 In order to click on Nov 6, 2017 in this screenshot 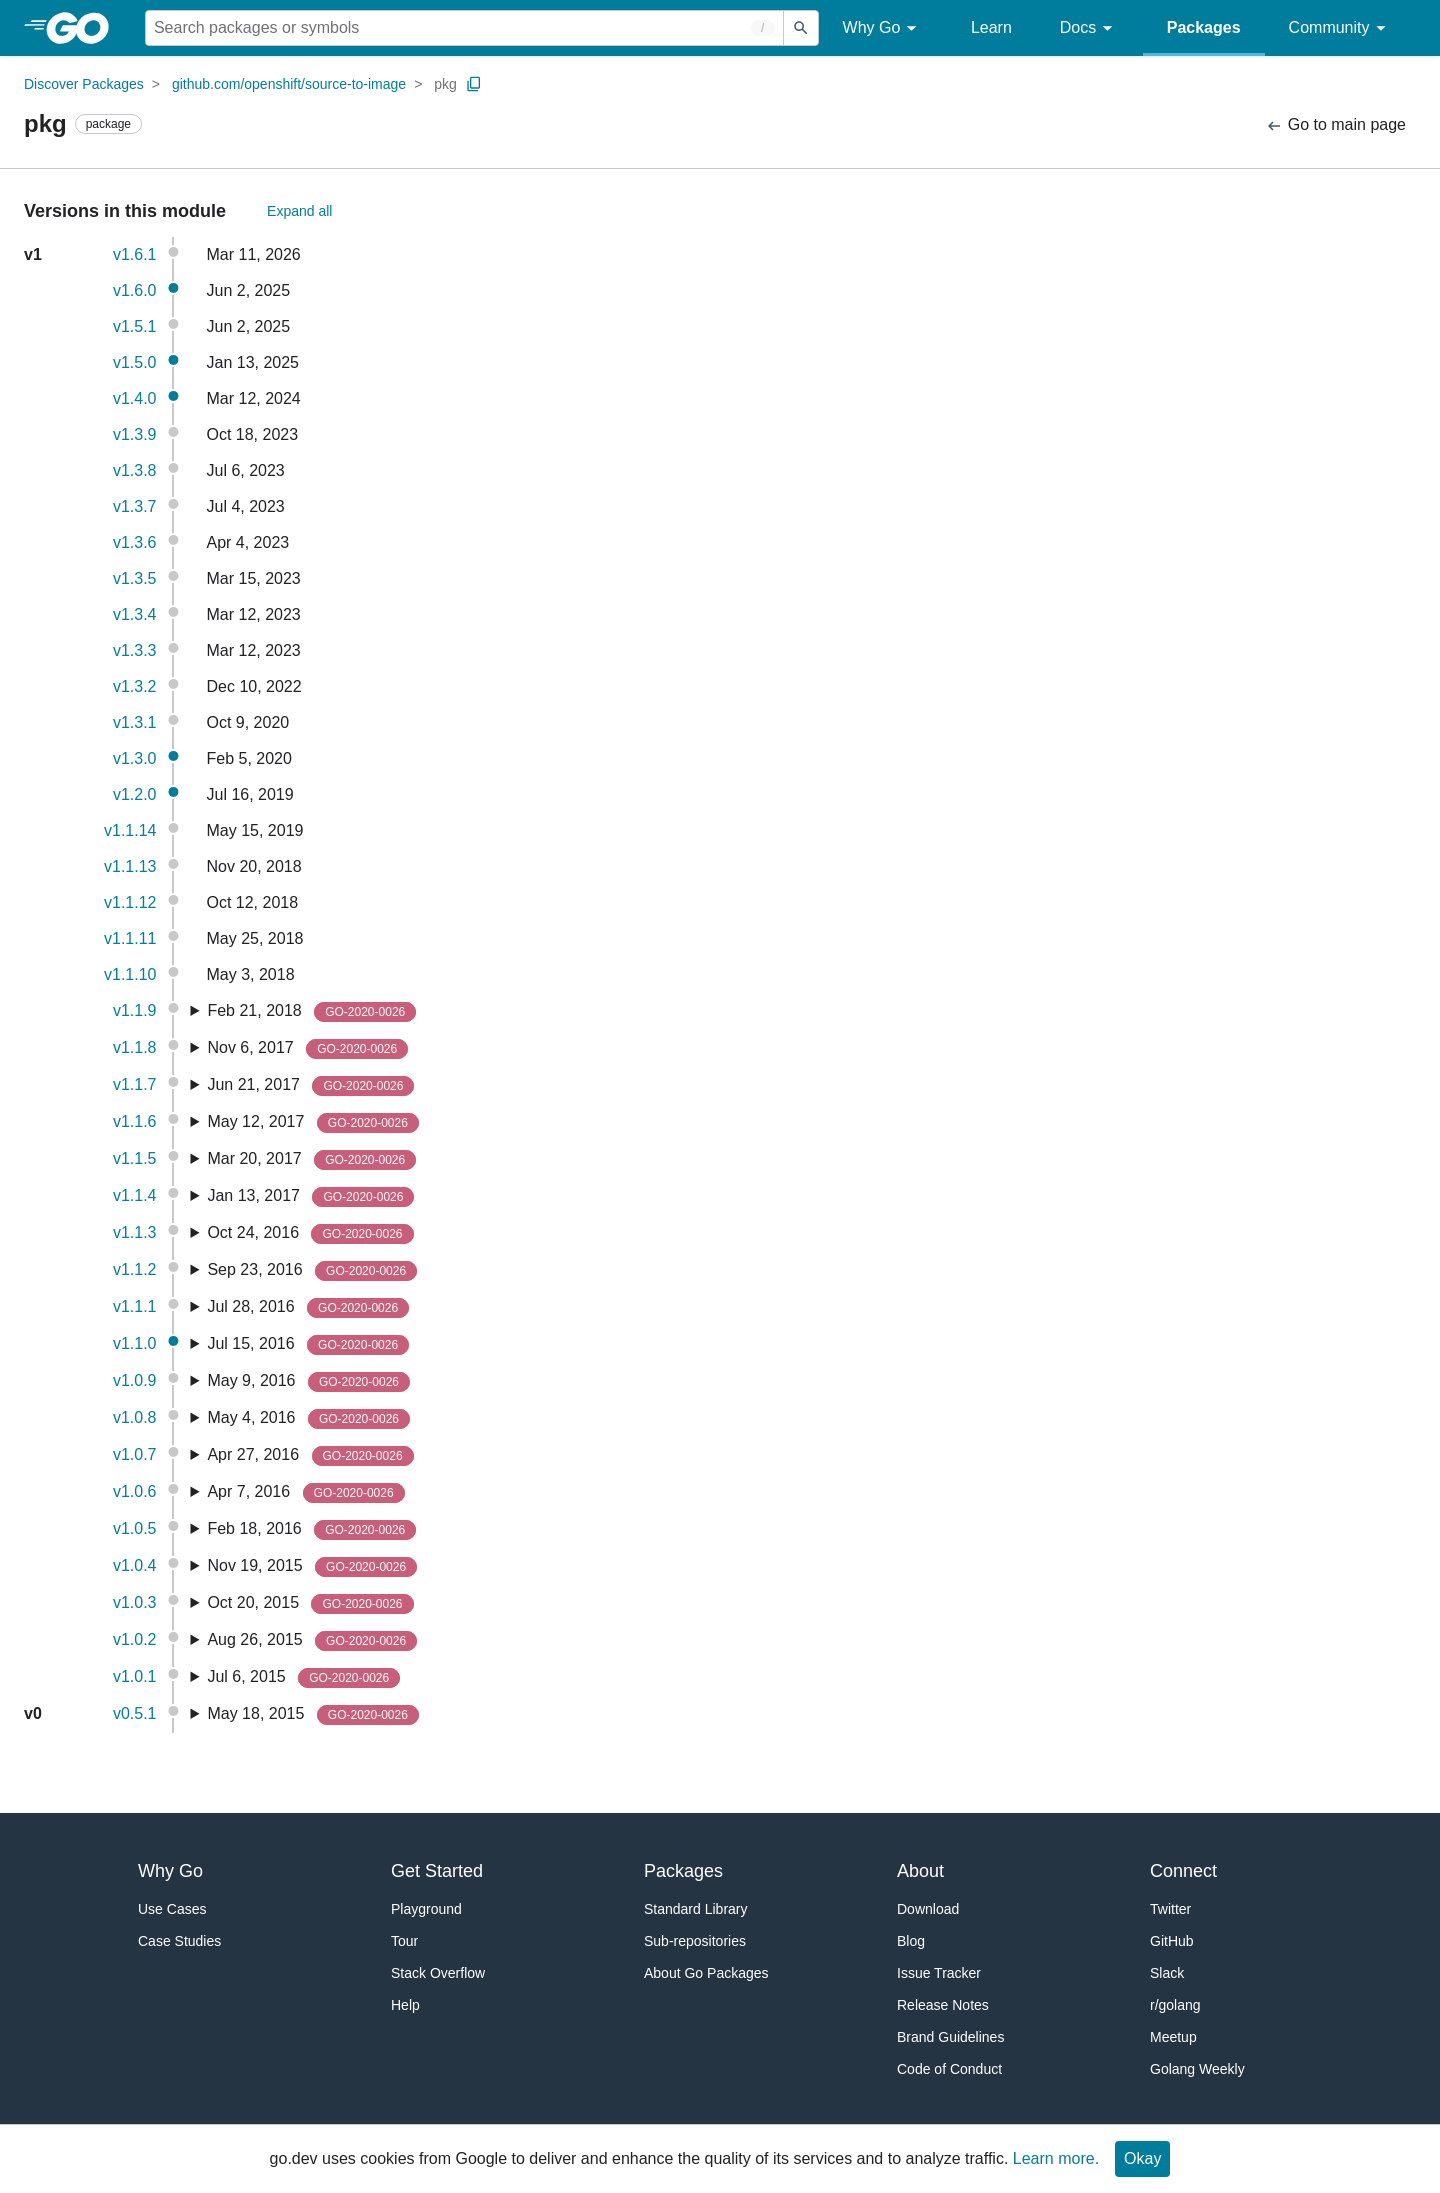, I will do `click(307, 1049)`.